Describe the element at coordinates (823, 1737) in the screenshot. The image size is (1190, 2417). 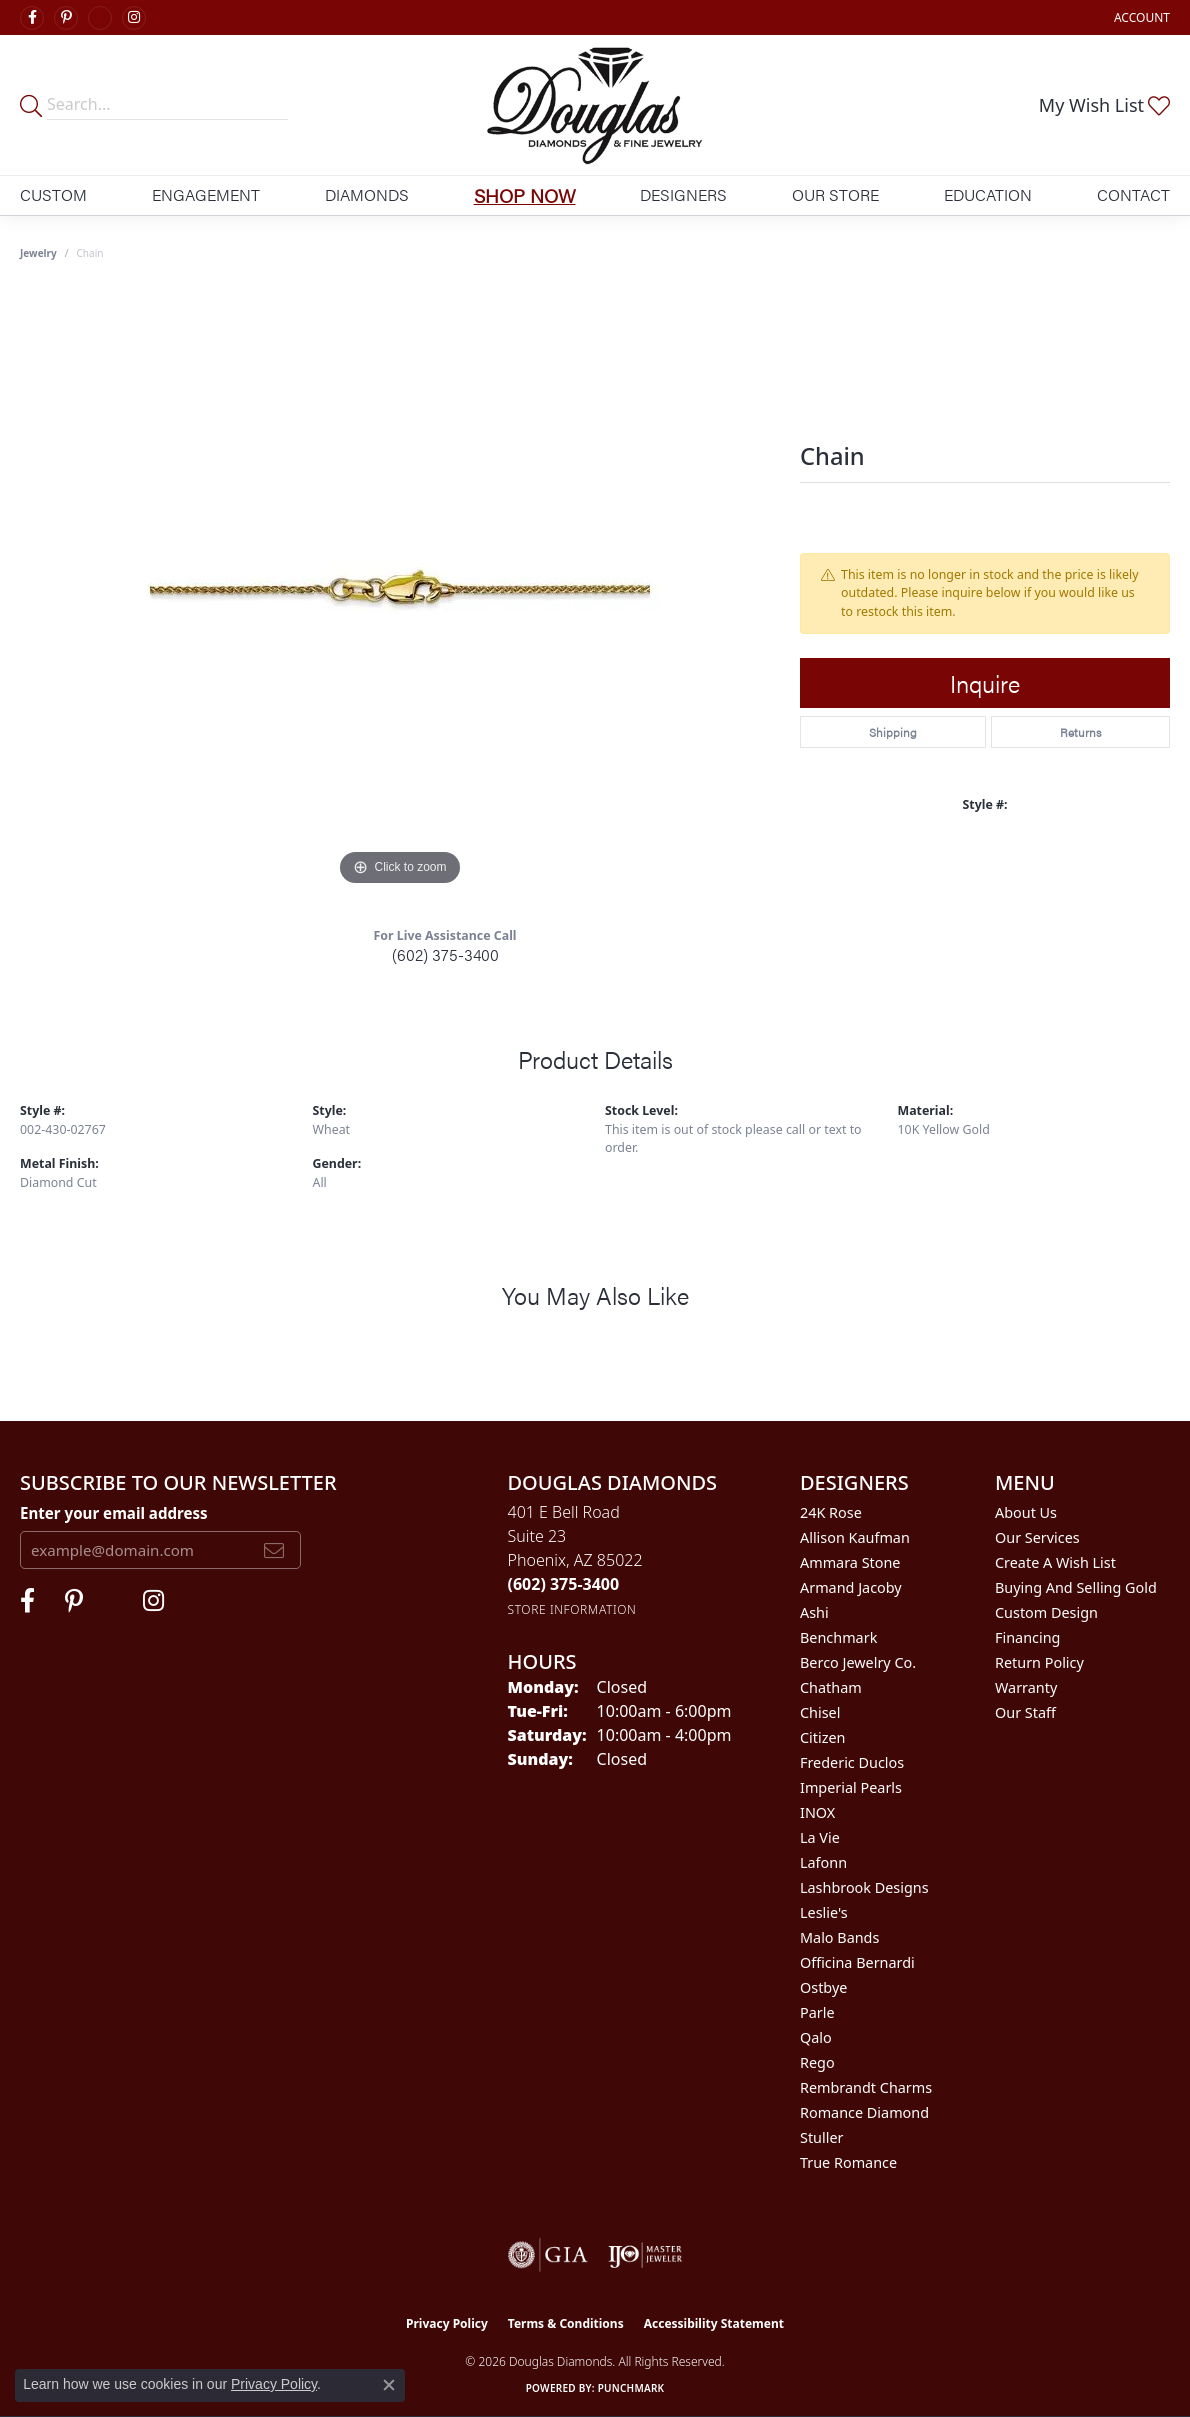
I see `Citizen [menuitem]` at that location.